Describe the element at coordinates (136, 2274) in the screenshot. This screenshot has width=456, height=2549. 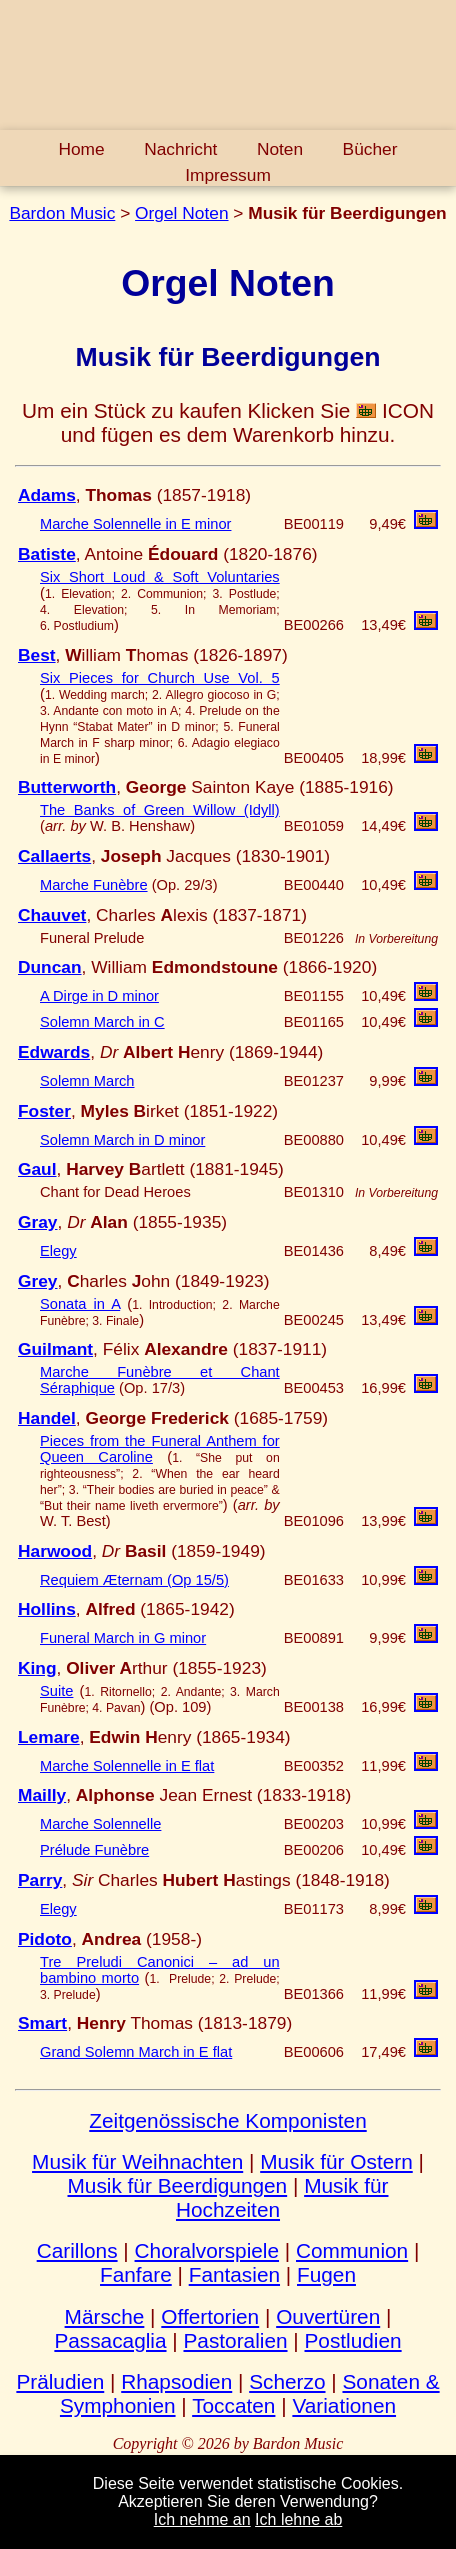
I see `Fanfare` at that location.